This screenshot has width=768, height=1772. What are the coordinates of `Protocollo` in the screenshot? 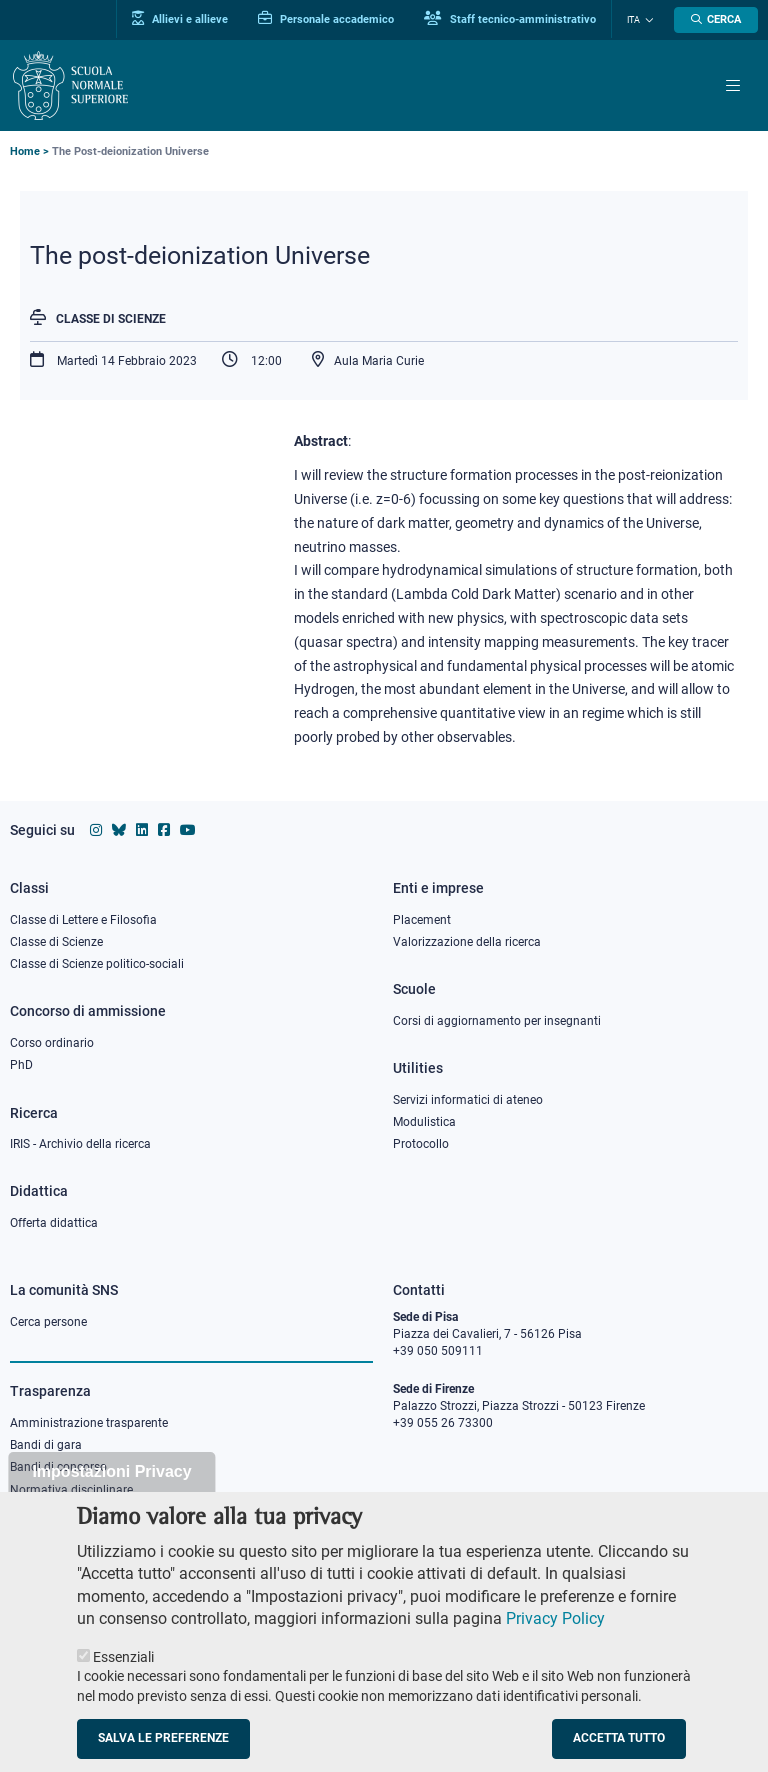 It's located at (421, 1144).